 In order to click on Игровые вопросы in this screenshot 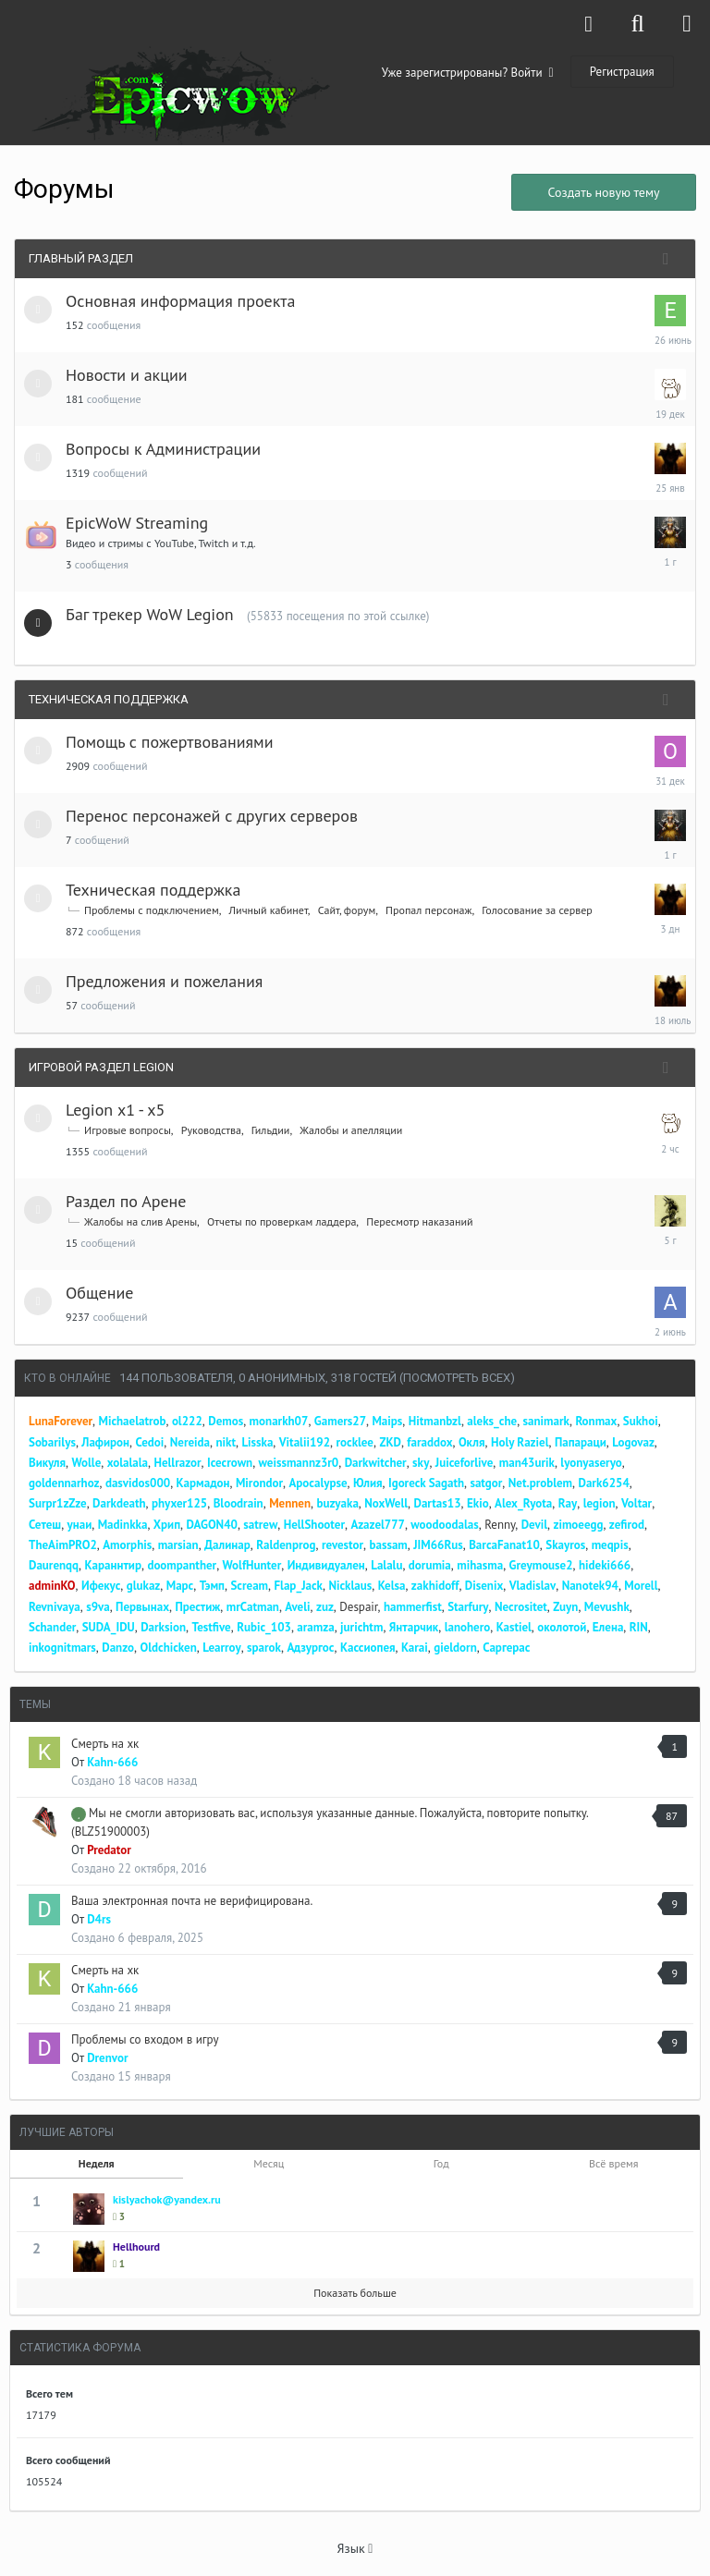, I will do `click(127, 1130)`.